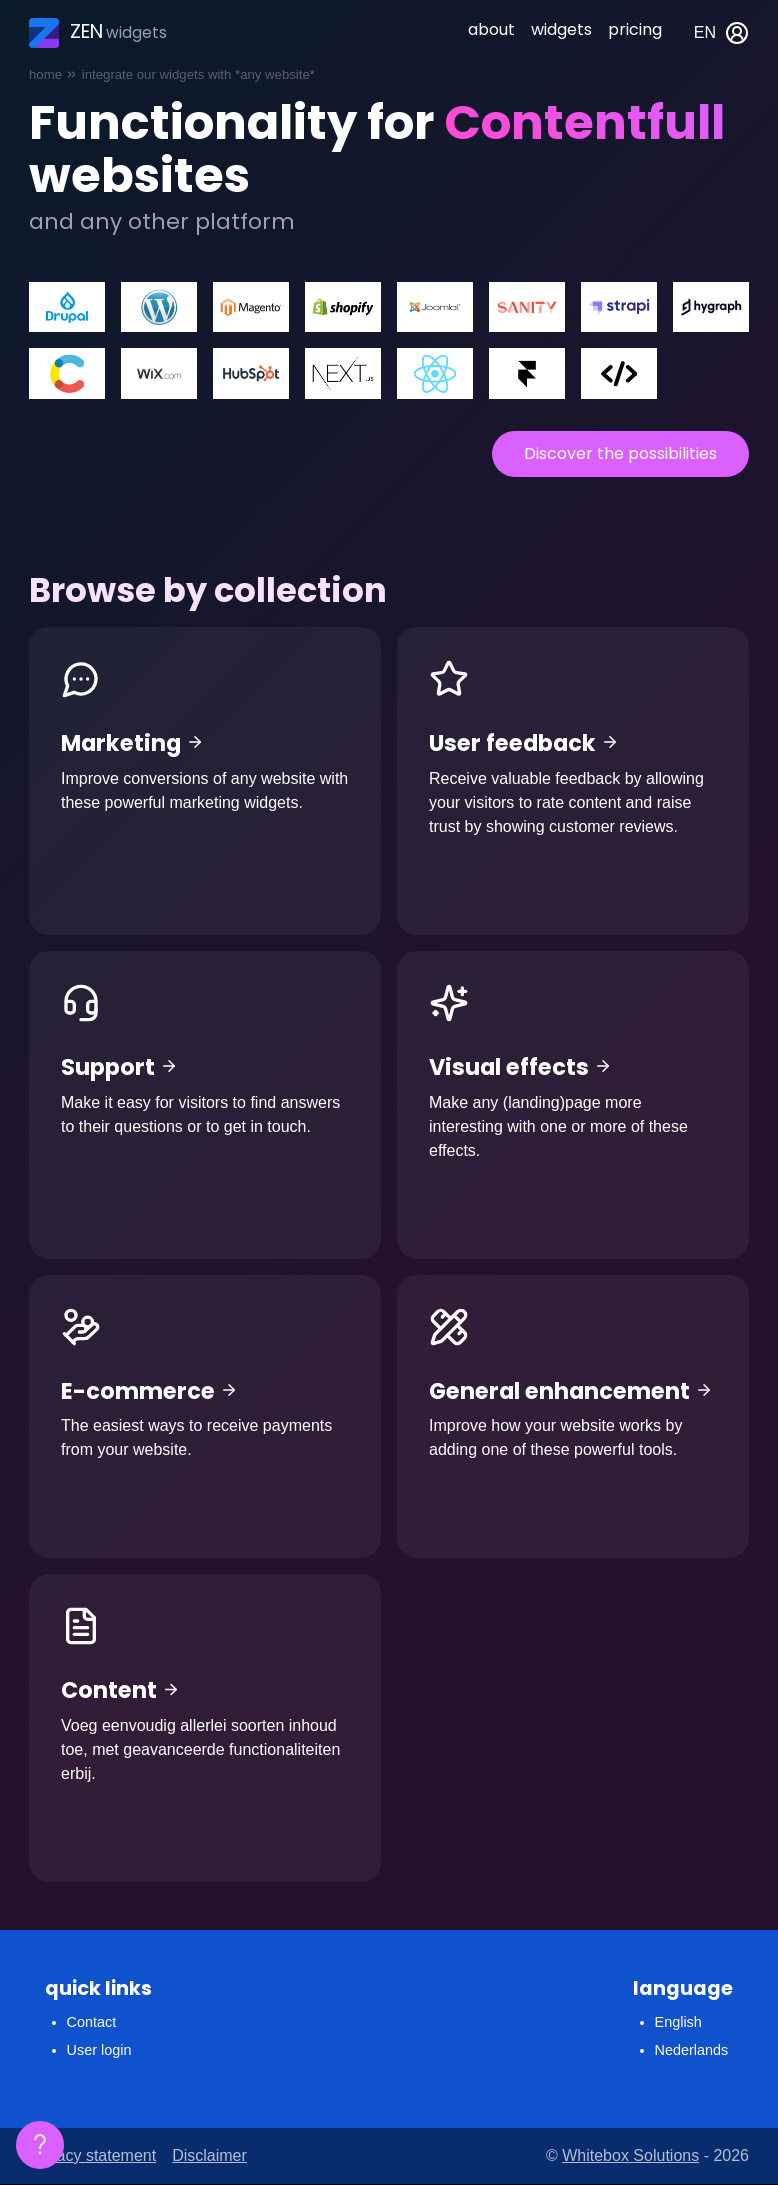 The image size is (778, 2185). Describe the element at coordinates (435, 307) in the screenshot. I see `Joomla` at that location.